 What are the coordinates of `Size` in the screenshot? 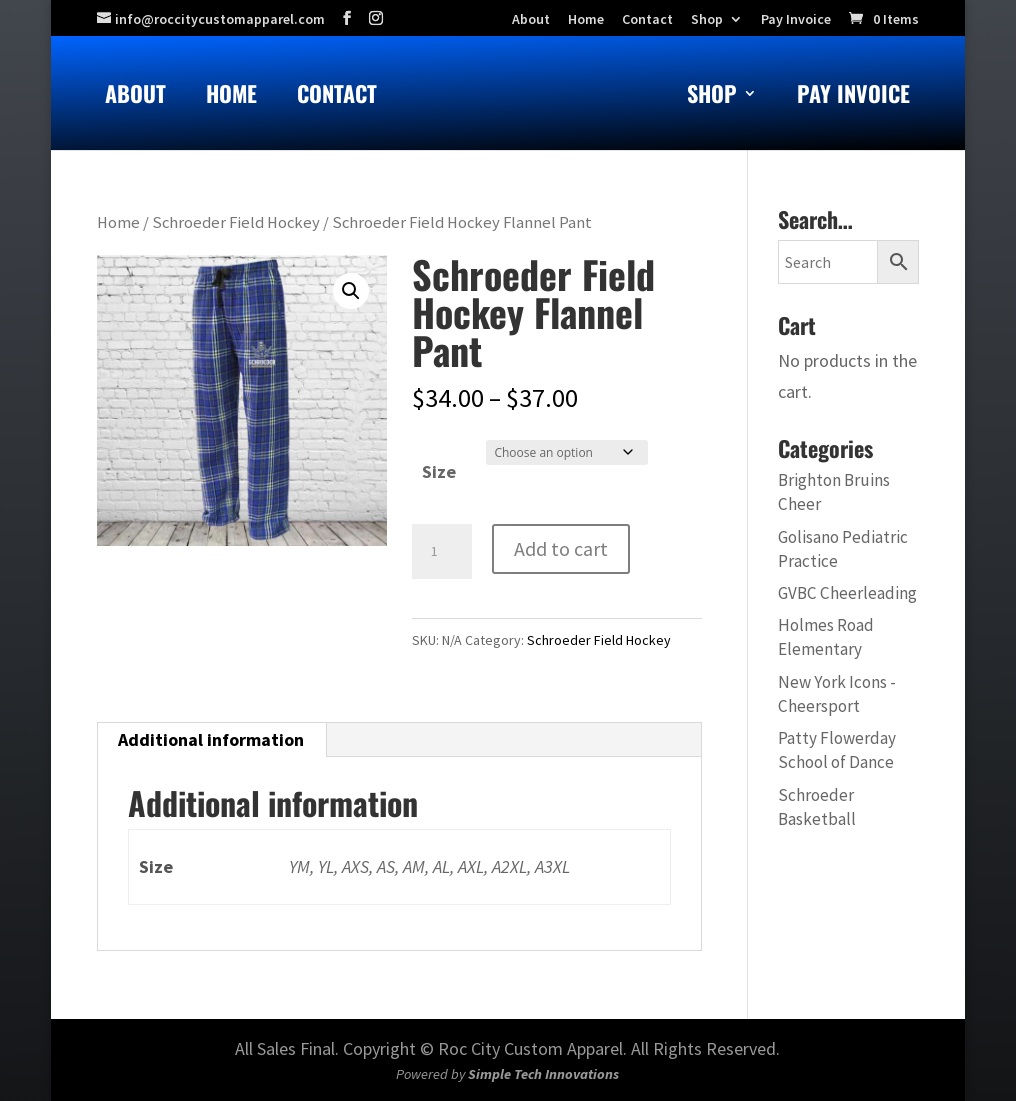 It's located at (439, 471).